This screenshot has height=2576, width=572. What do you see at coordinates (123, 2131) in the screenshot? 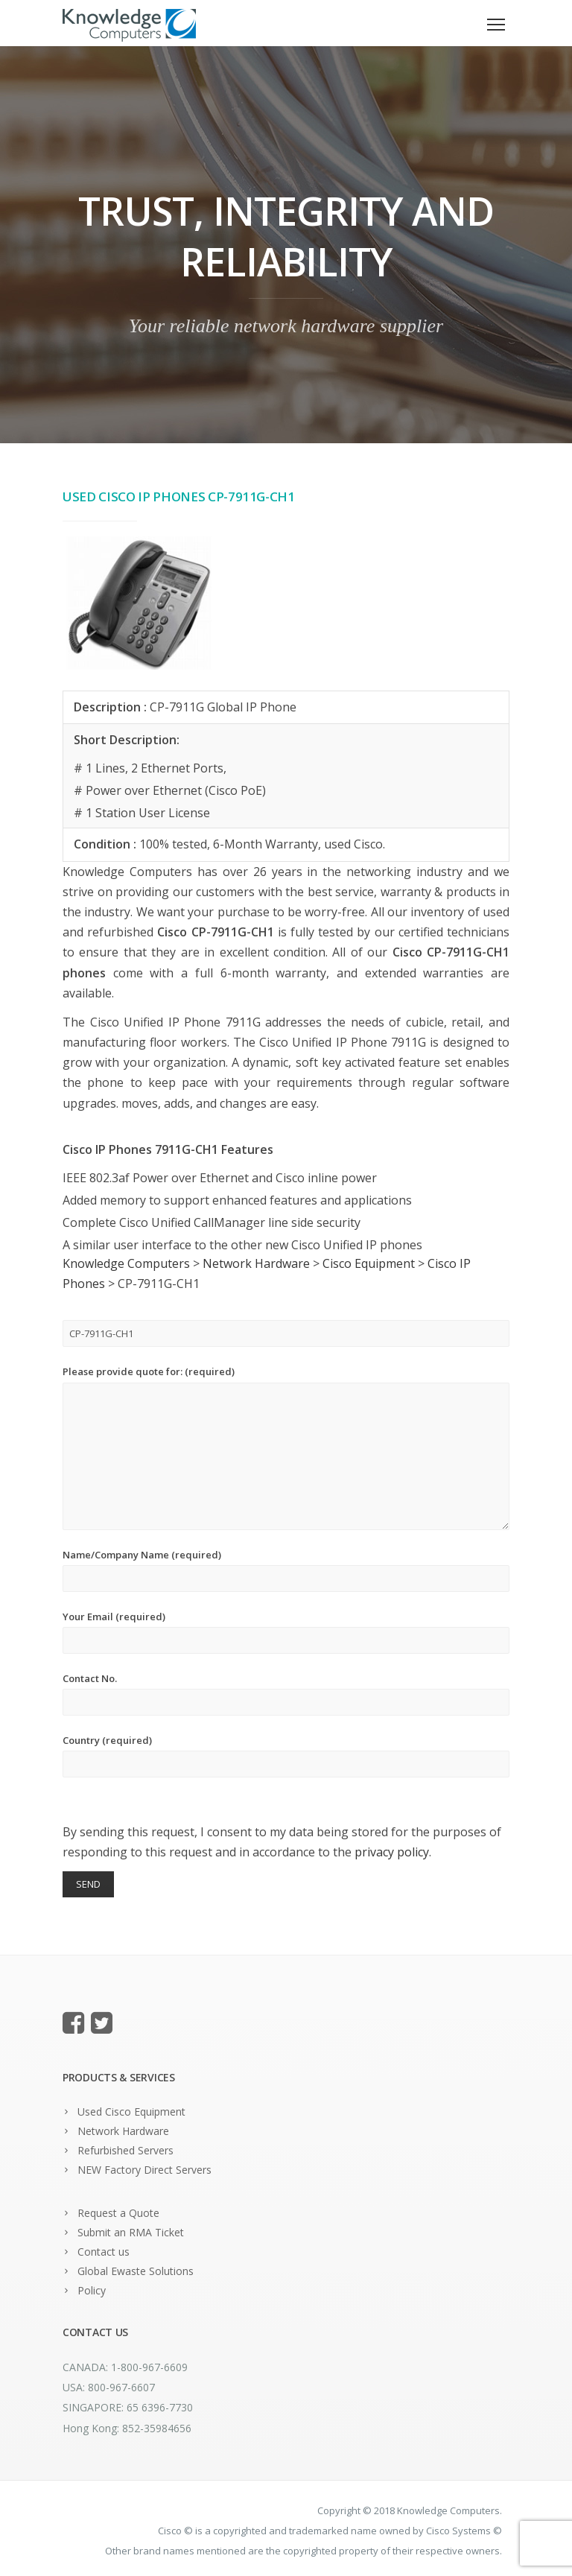
I see `Network Hardware` at bounding box center [123, 2131].